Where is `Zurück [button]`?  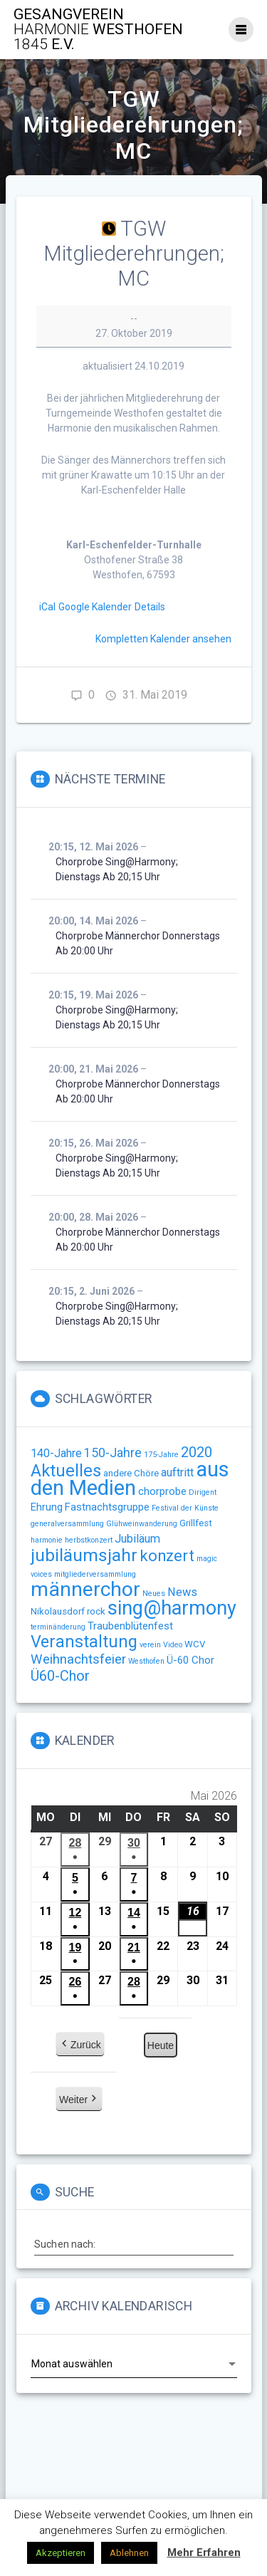
Zurück [button] is located at coordinates (80, 2044).